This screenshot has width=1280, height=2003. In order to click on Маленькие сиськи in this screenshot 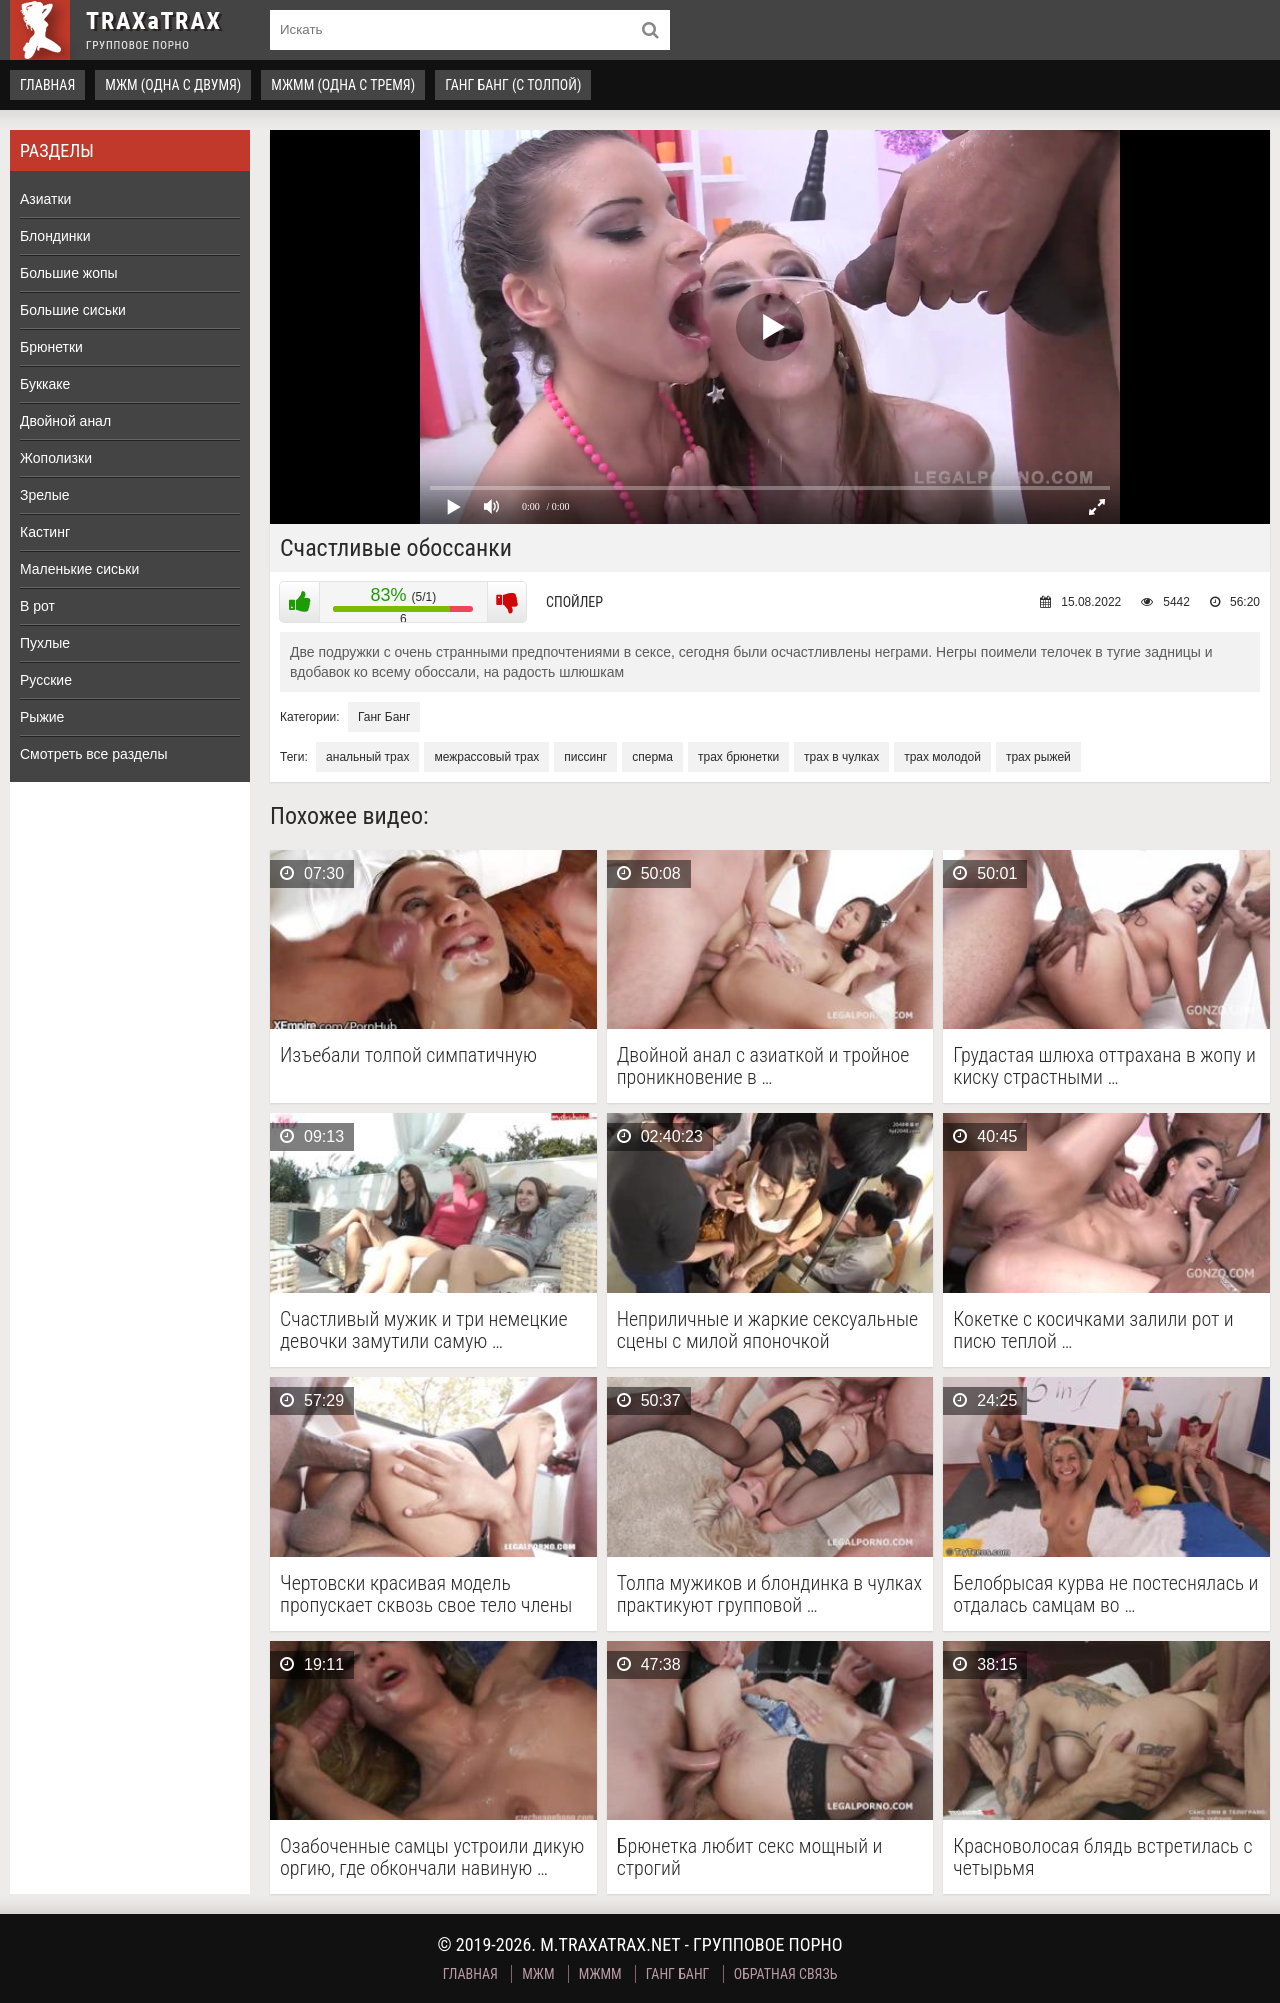, I will do `click(79, 569)`.